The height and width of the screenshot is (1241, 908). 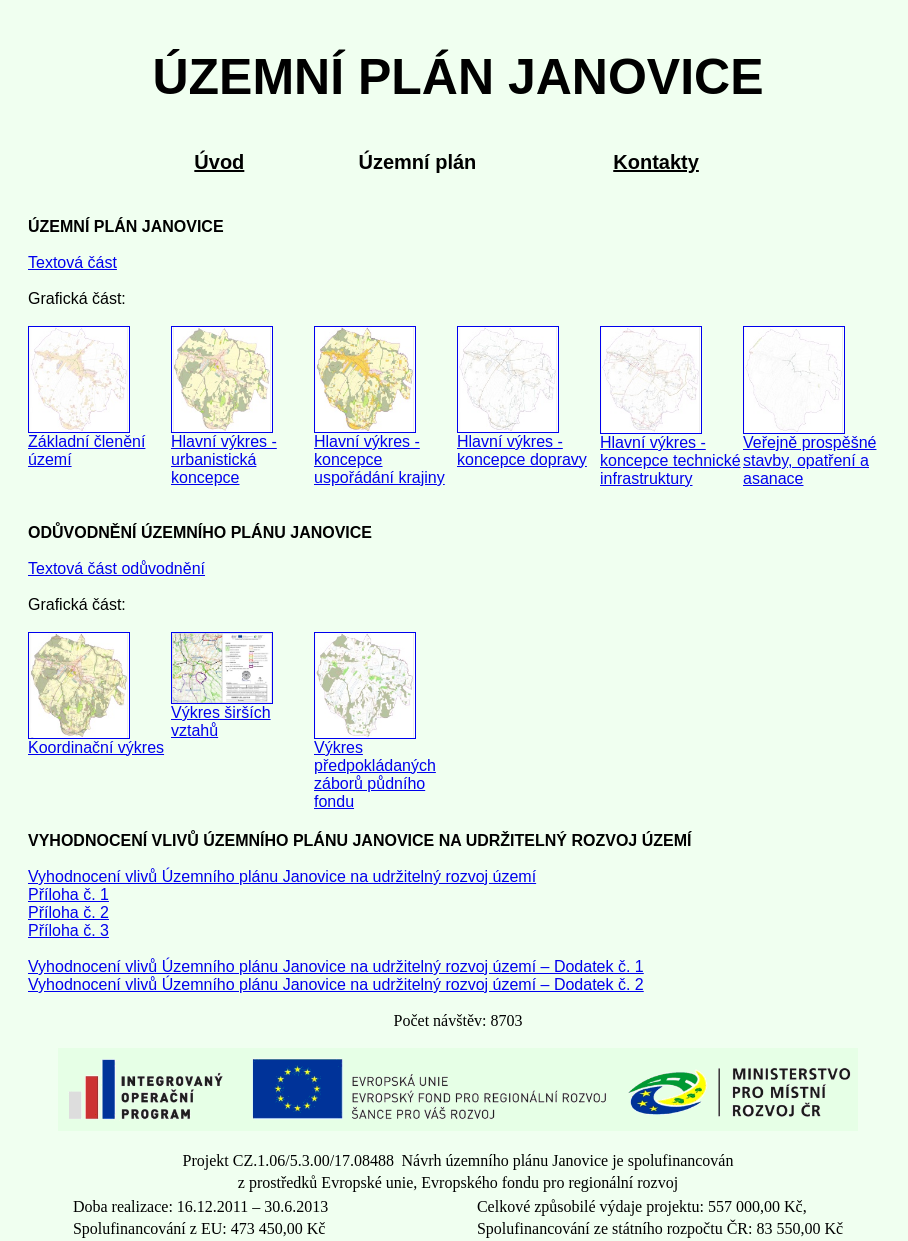 I want to click on Textová část odůvodnění, so click(x=116, y=568).